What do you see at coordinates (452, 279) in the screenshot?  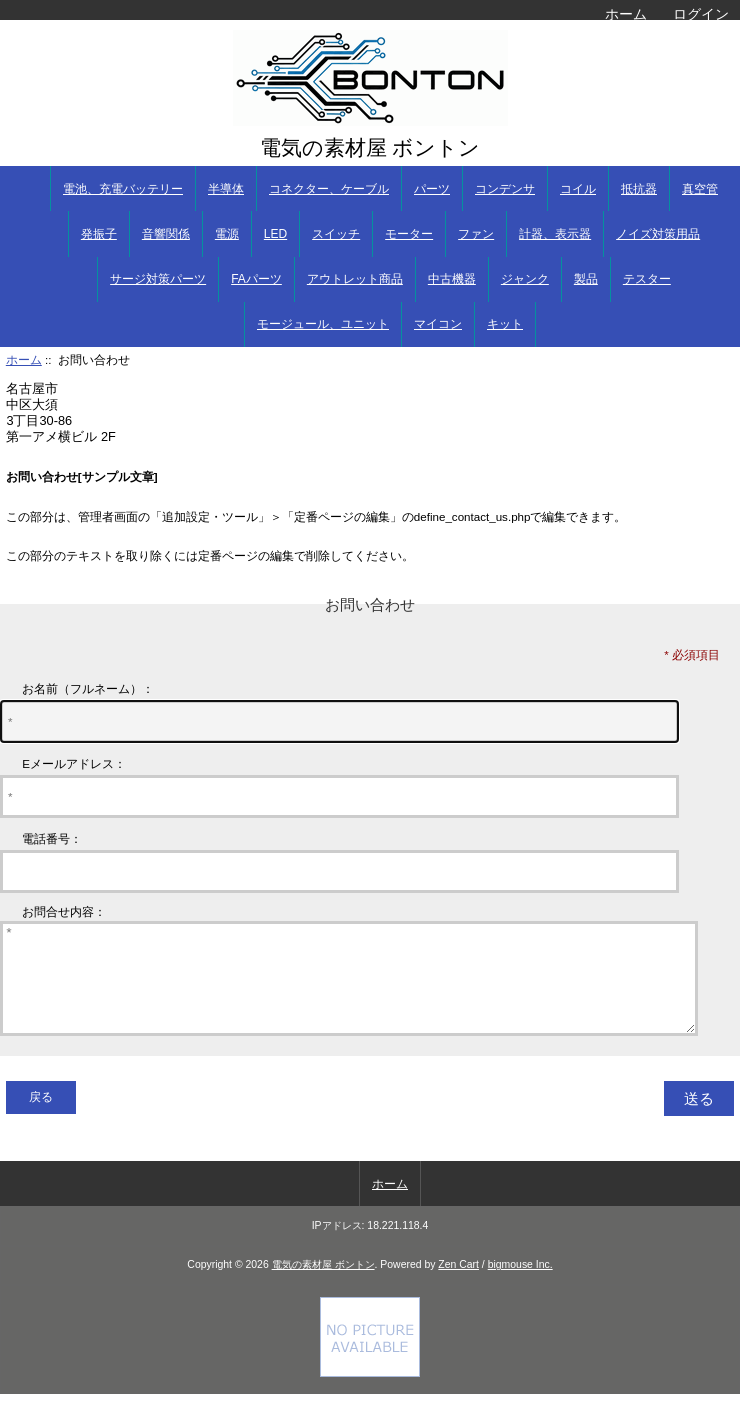 I see `中古機器` at bounding box center [452, 279].